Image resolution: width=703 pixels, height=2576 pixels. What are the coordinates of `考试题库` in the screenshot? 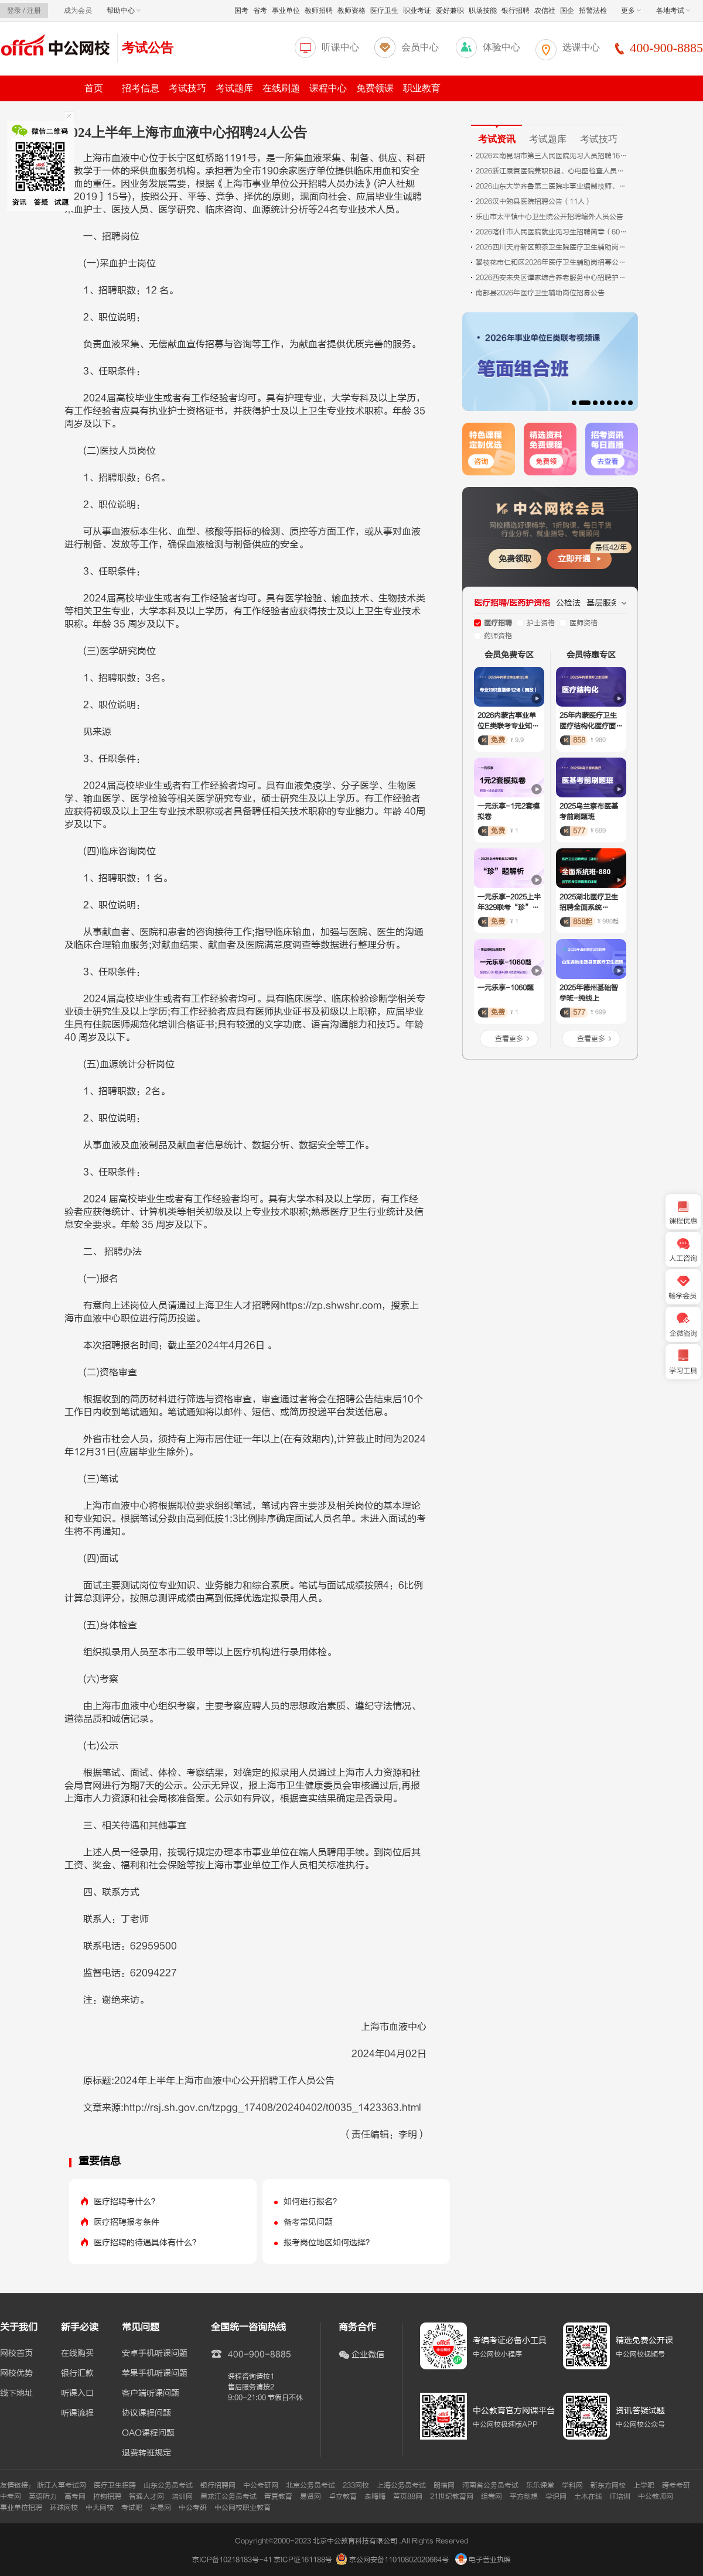 It's located at (234, 88).